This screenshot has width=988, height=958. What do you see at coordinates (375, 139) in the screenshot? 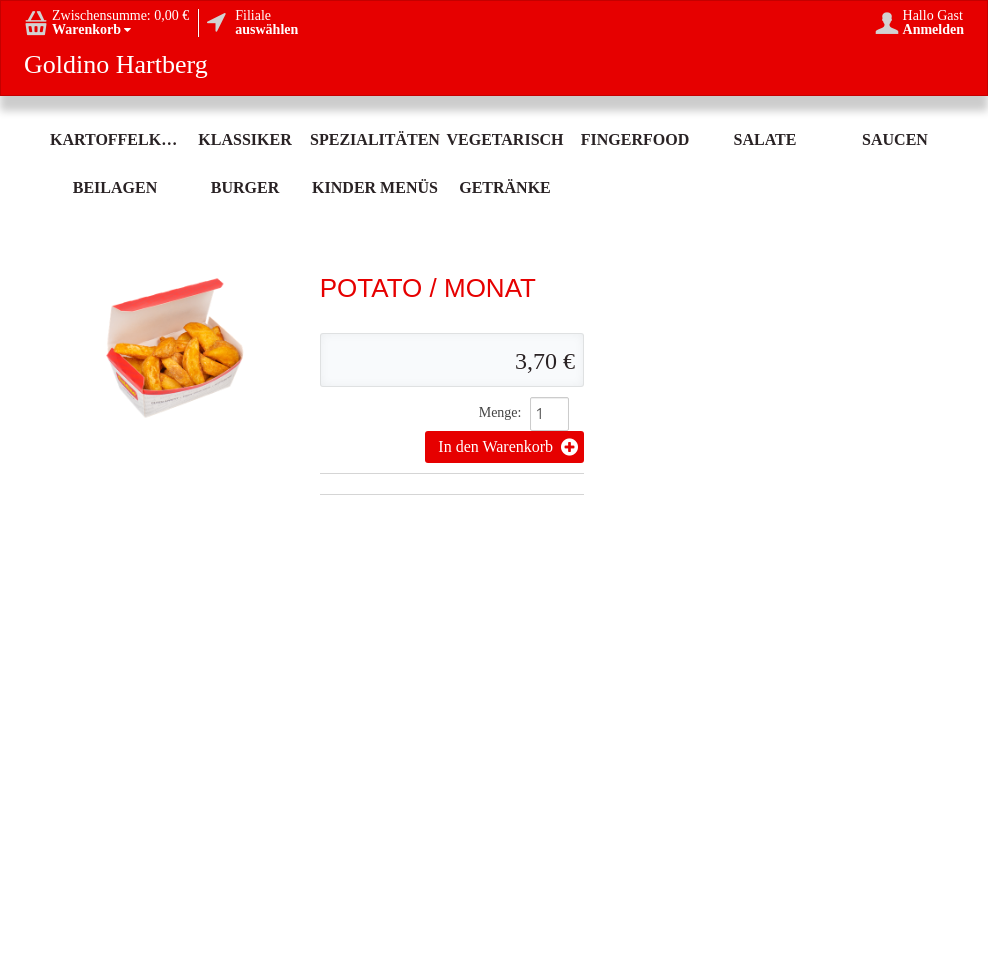
I see `Spezialitäten` at bounding box center [375, 139].